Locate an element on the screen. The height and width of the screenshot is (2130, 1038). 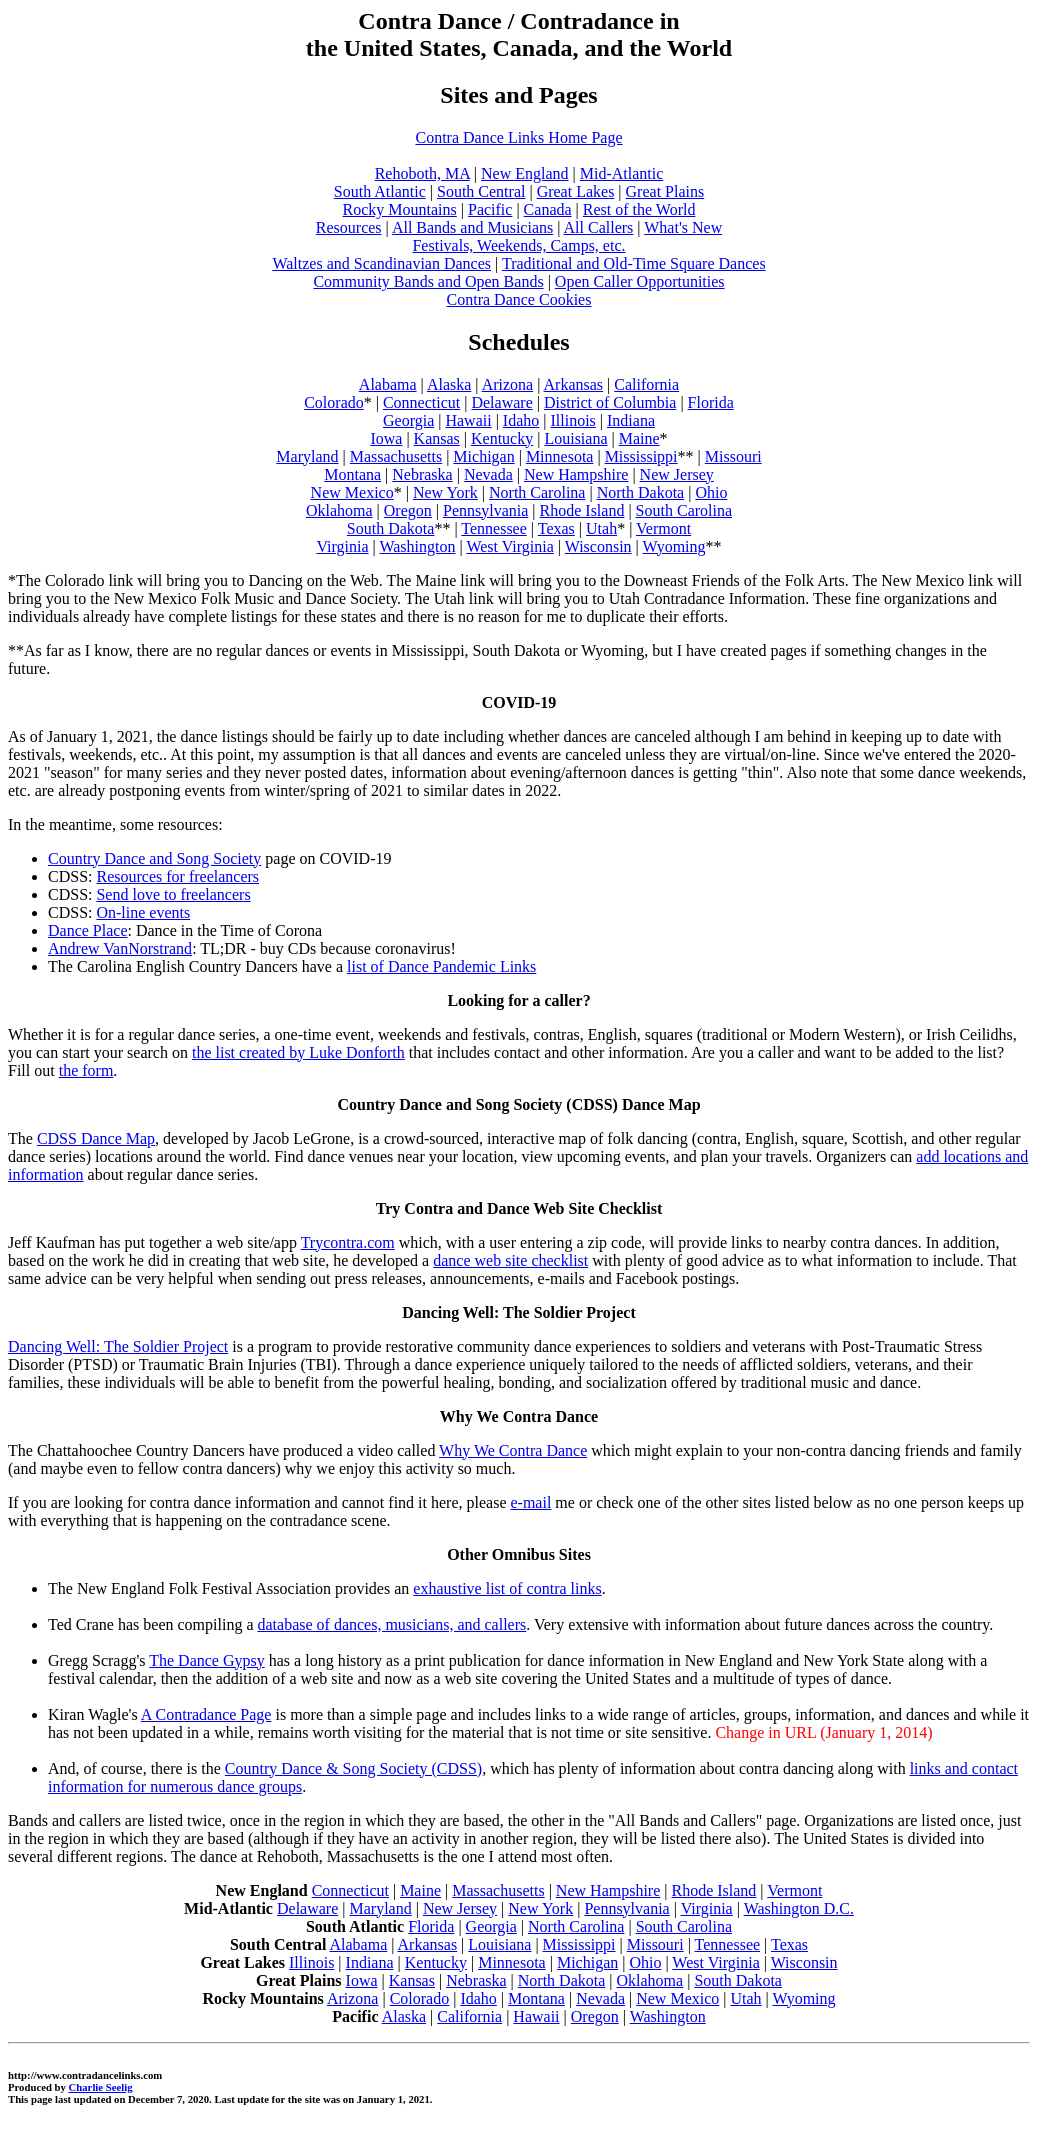
Country Dance and Song Society is located at coordinates (154, 858).